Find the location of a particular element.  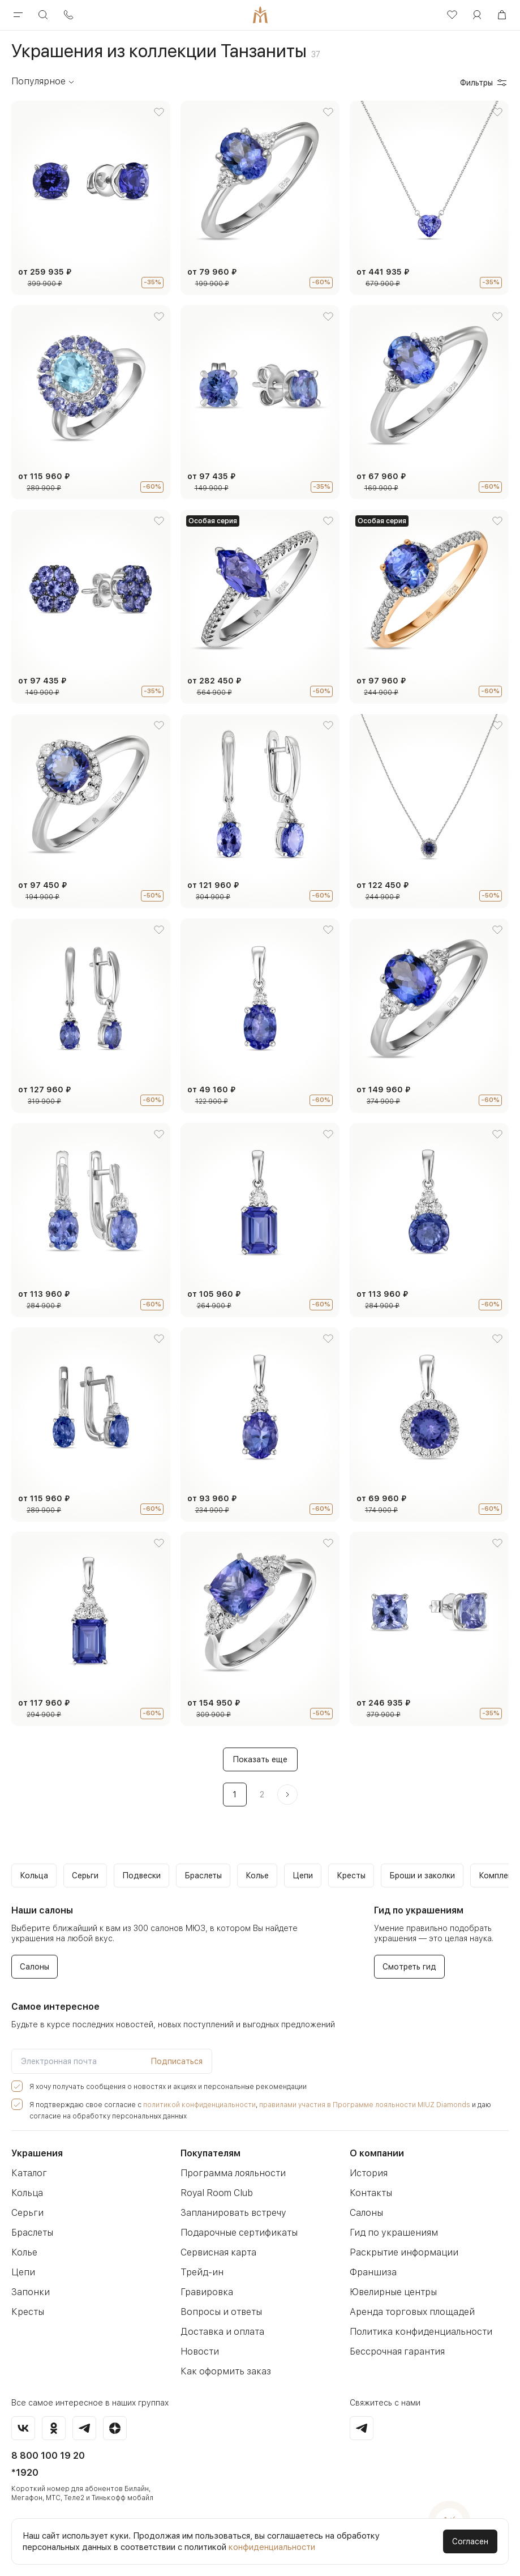

Каталог is located at coordinates (27, 2173).